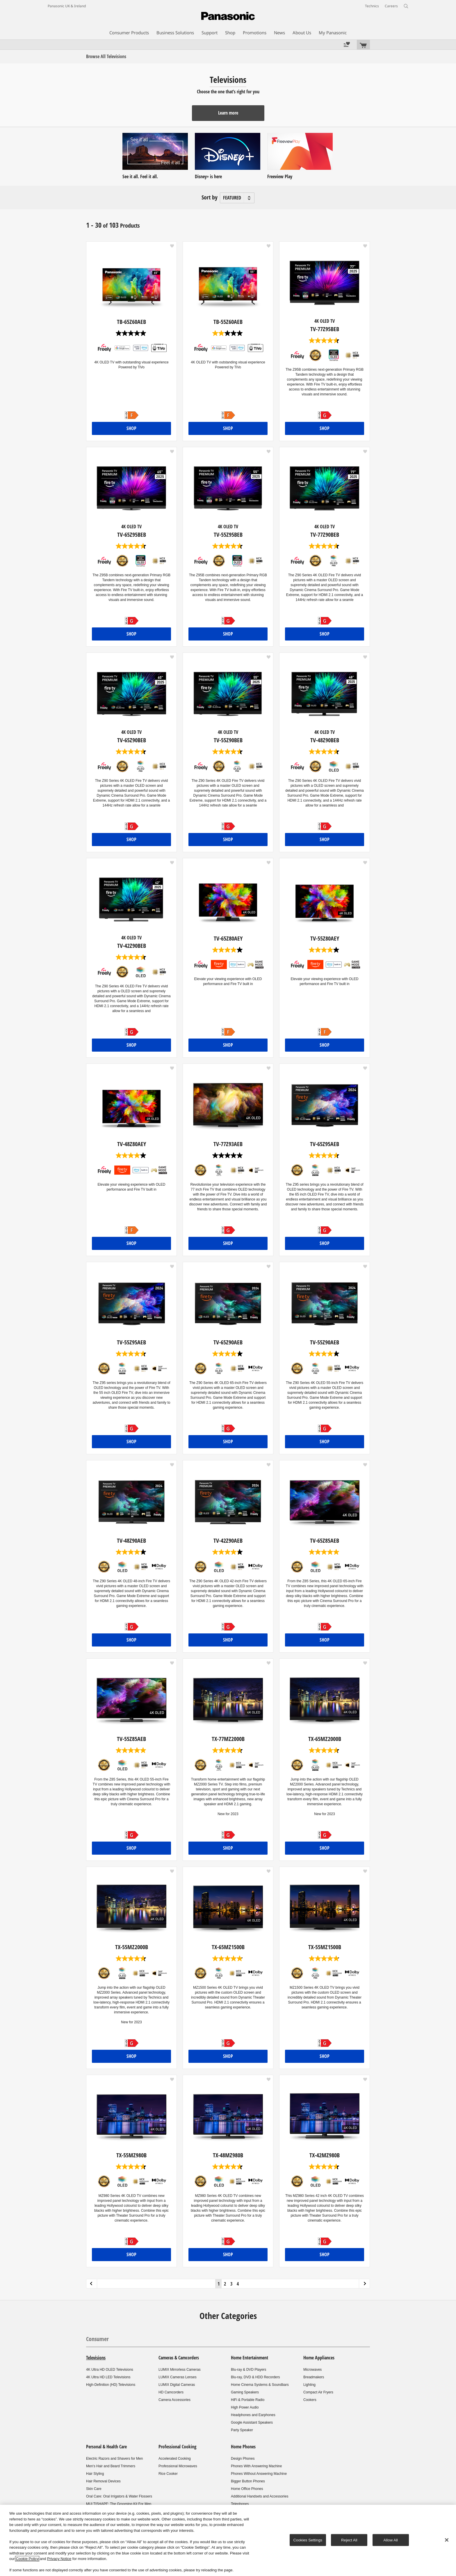  Describe the element at coordinates (118, 2504) in the screenshot. I see `MULTISHAPE: The Grooming Kit For Men` at that location.